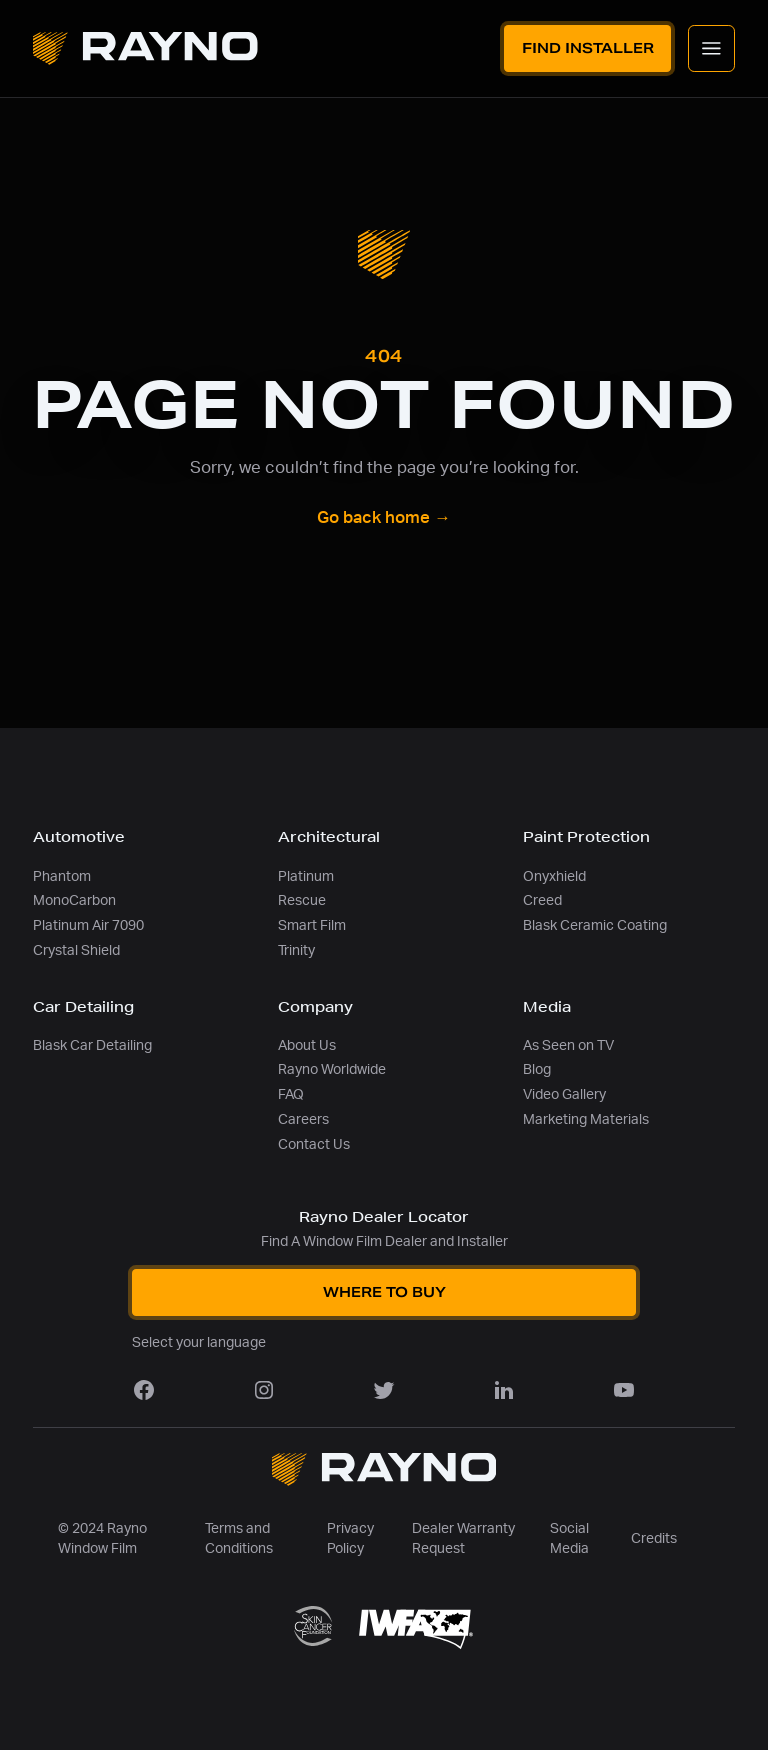  What do you see at coordinates (537, 1069) in the screenshot?
I see `Blog` at bounding box center [537, 1069].